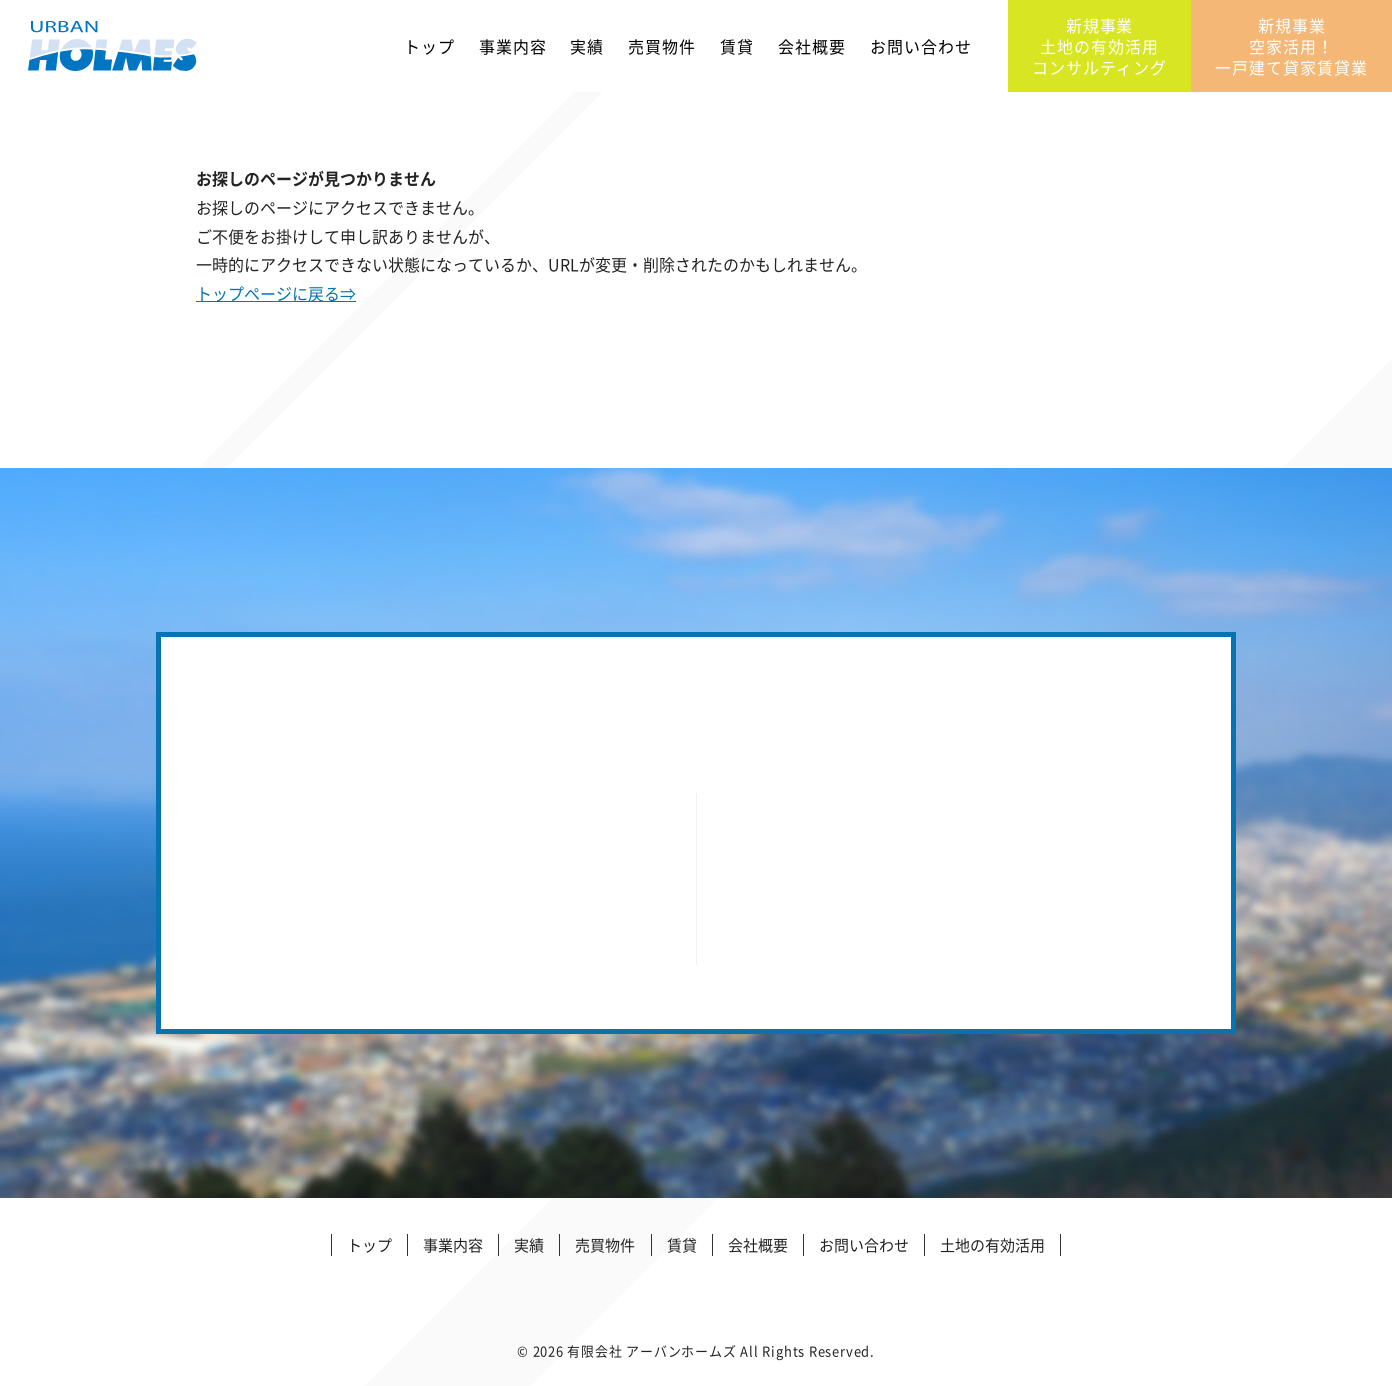 The image size is (1392, 1386). I want to click on 土地の有効活用, so click(992, 1245).